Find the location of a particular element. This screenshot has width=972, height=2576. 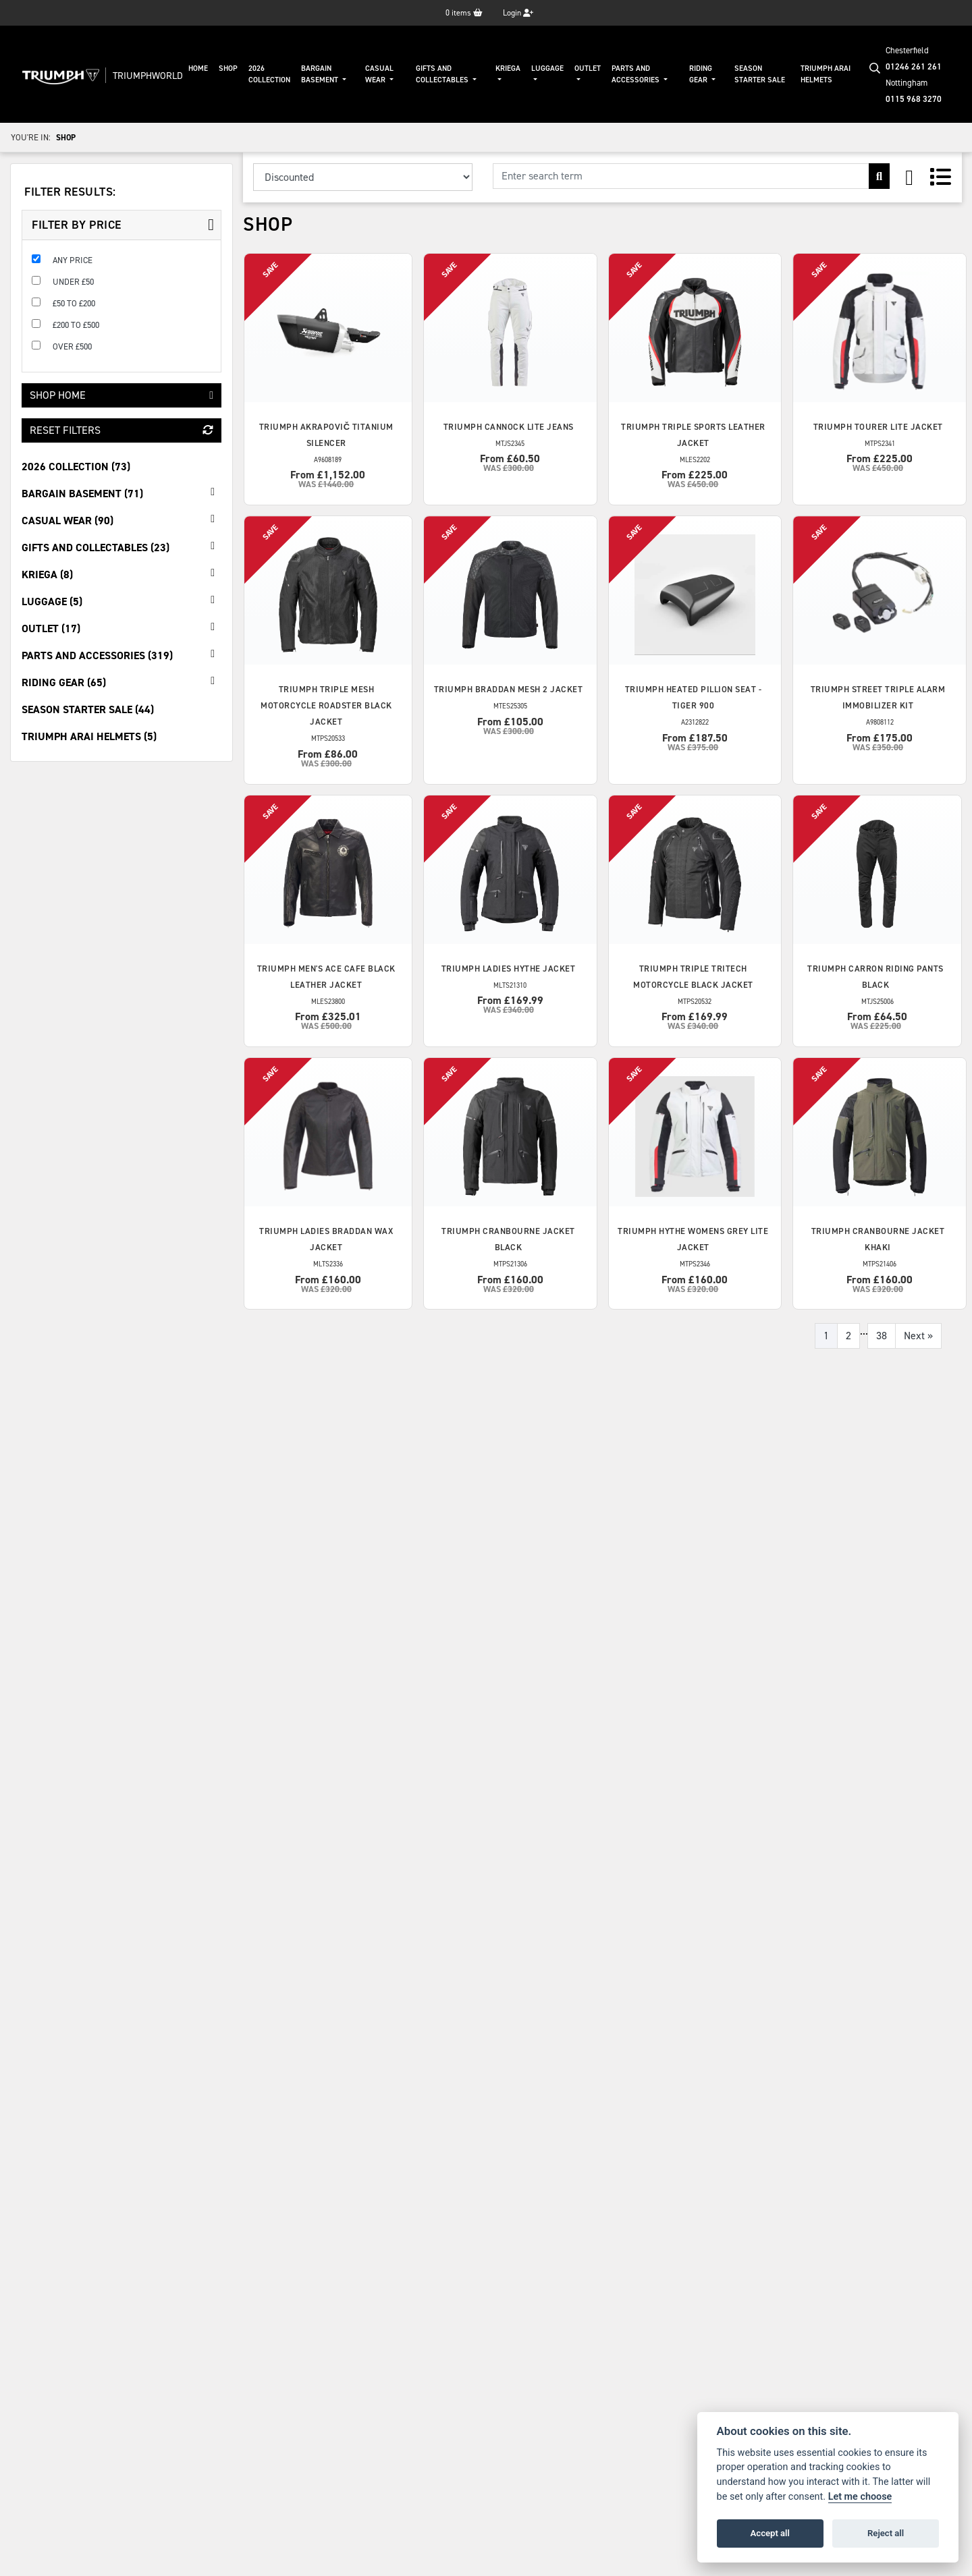

Reset Filters is located at coordinates (121, 430).